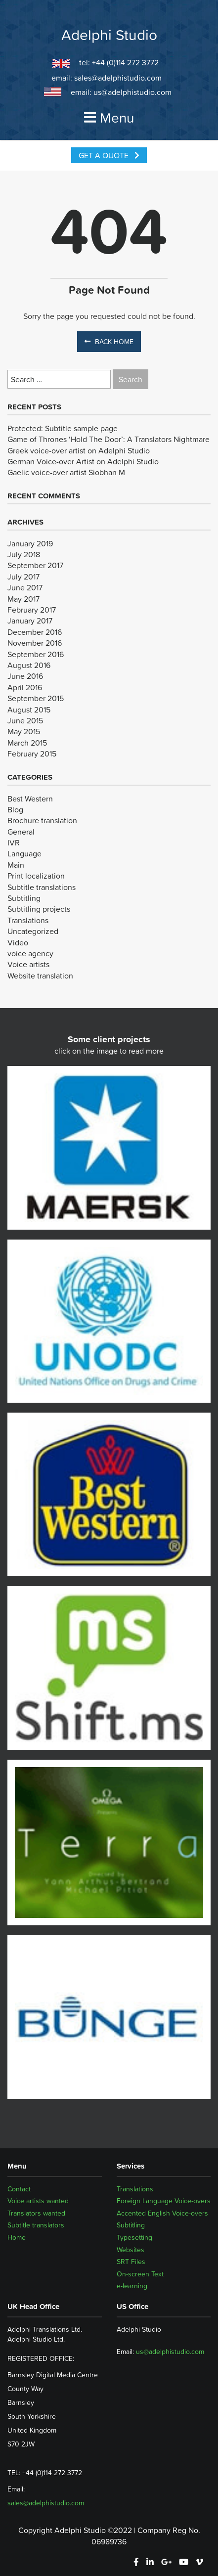  I want to click on January 2017, so click(29, 620).